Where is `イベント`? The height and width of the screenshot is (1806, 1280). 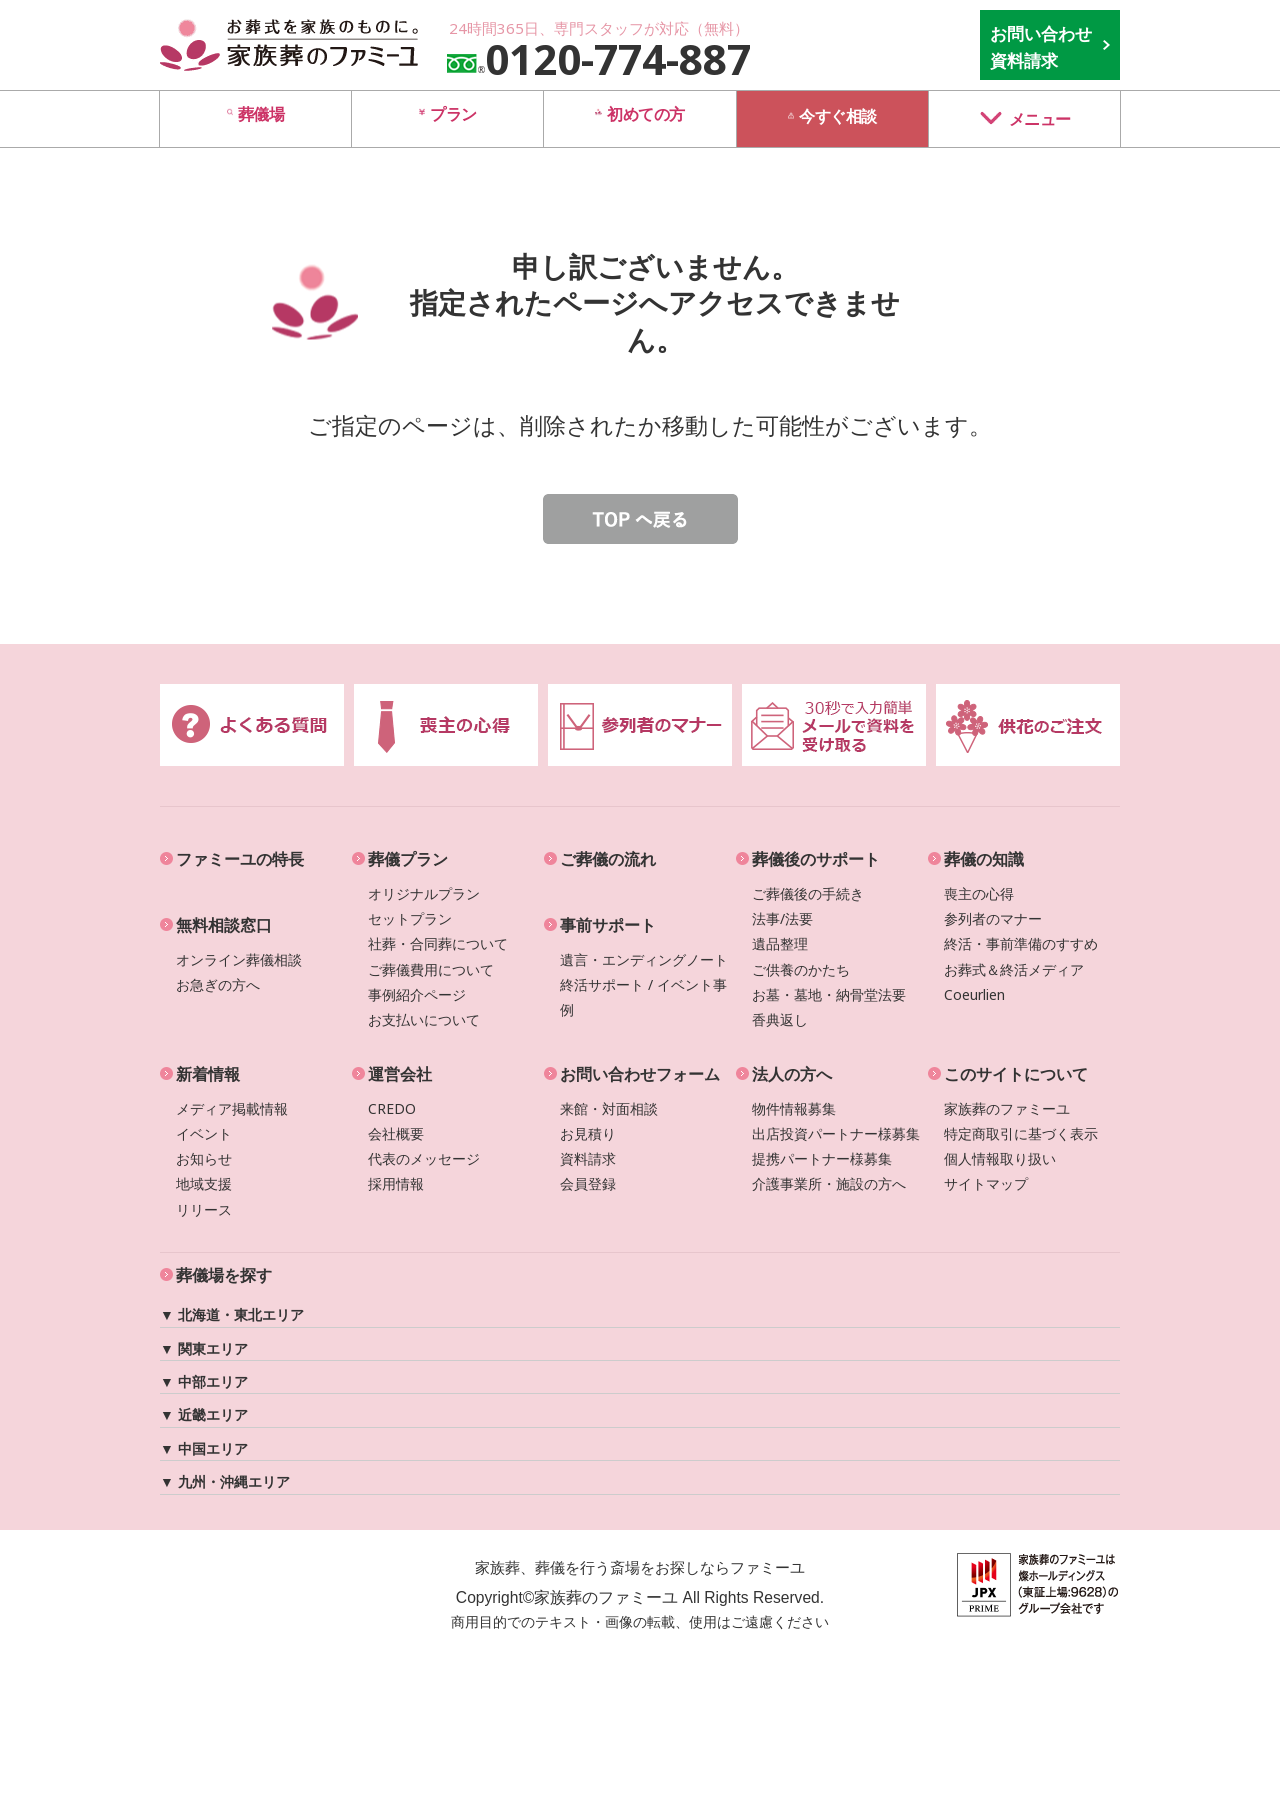
イベント is located at coordinates (204, 1133).